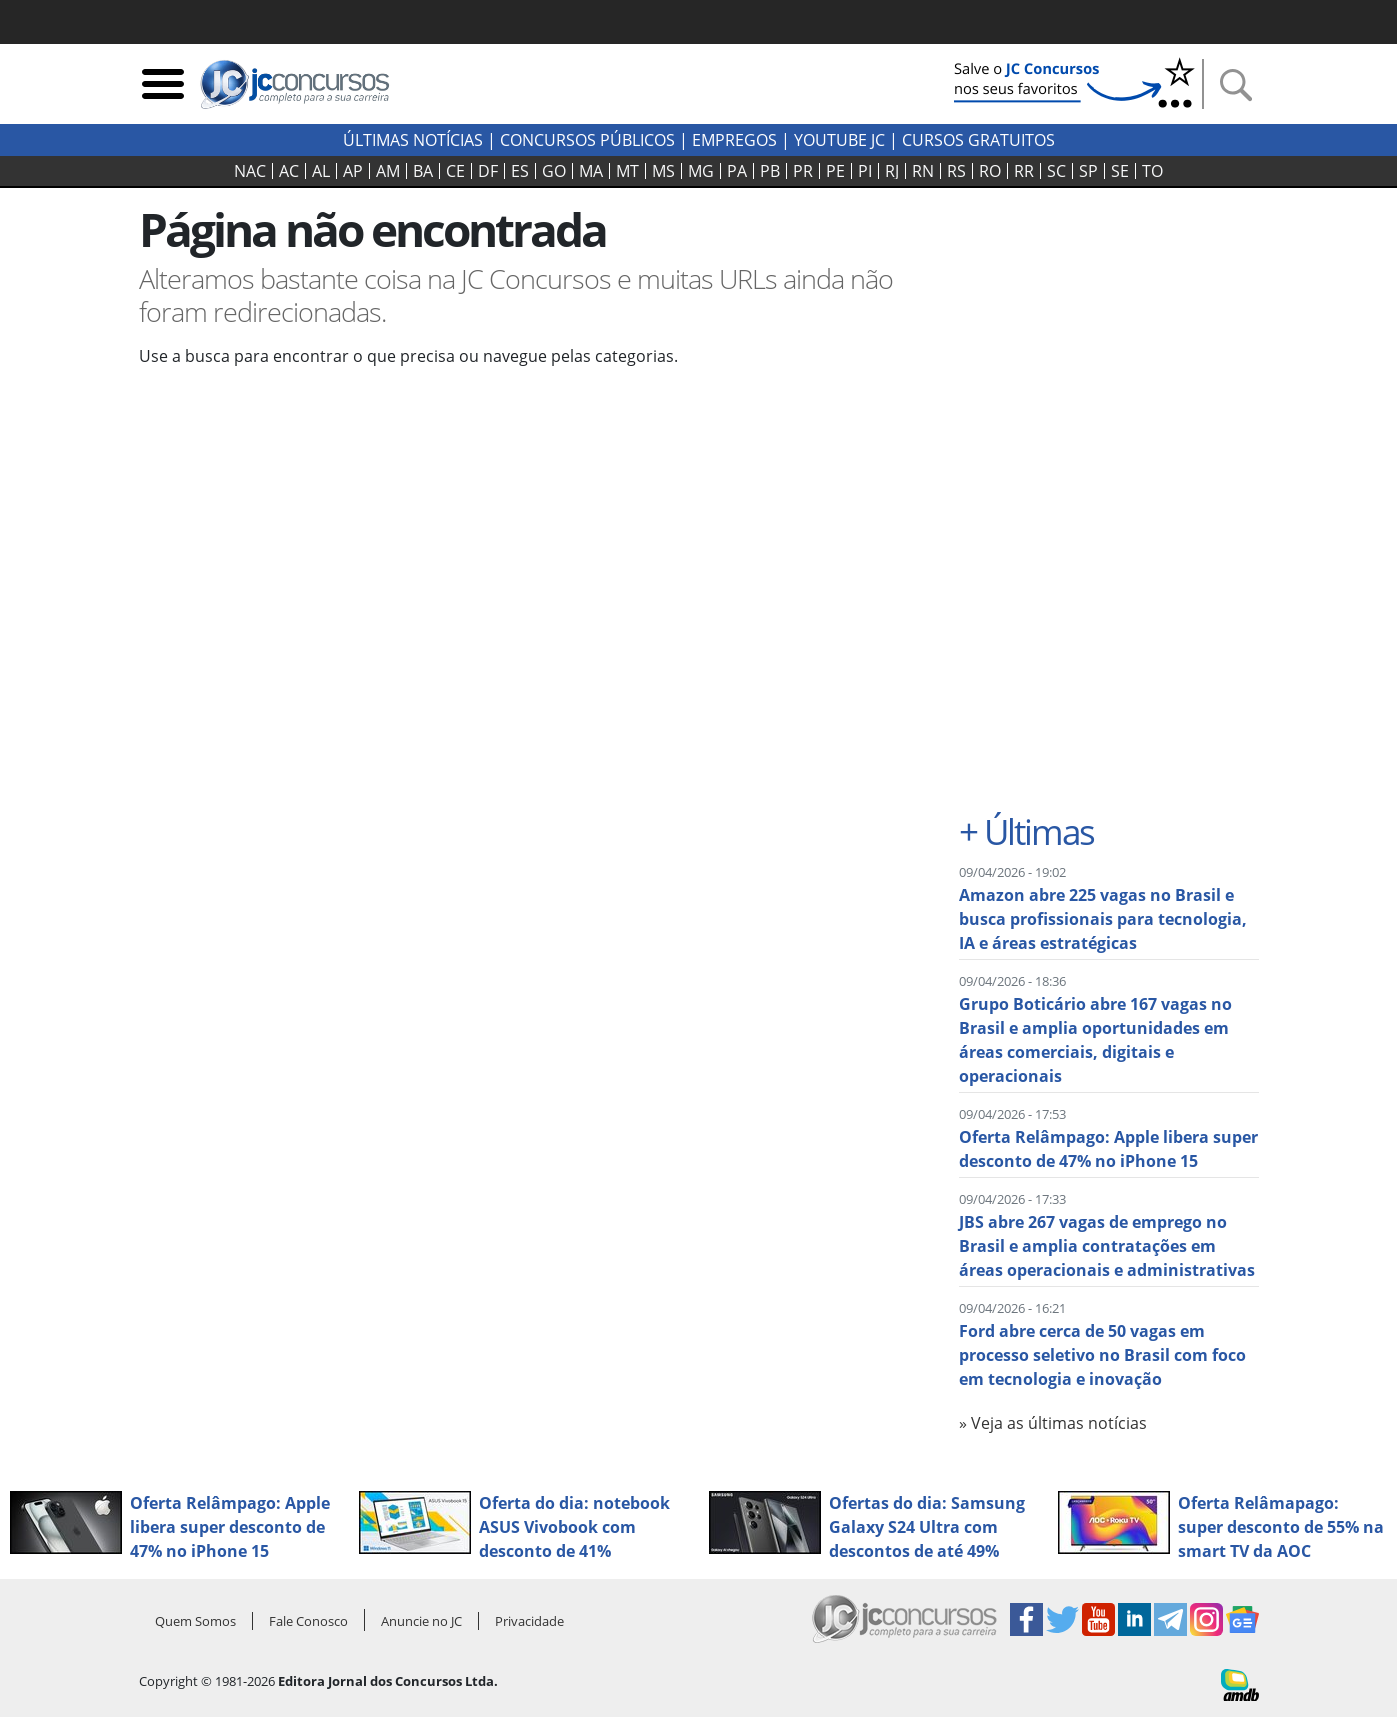 The image size is (1397, 1717). I want to click on RJ, so click(892, 171).